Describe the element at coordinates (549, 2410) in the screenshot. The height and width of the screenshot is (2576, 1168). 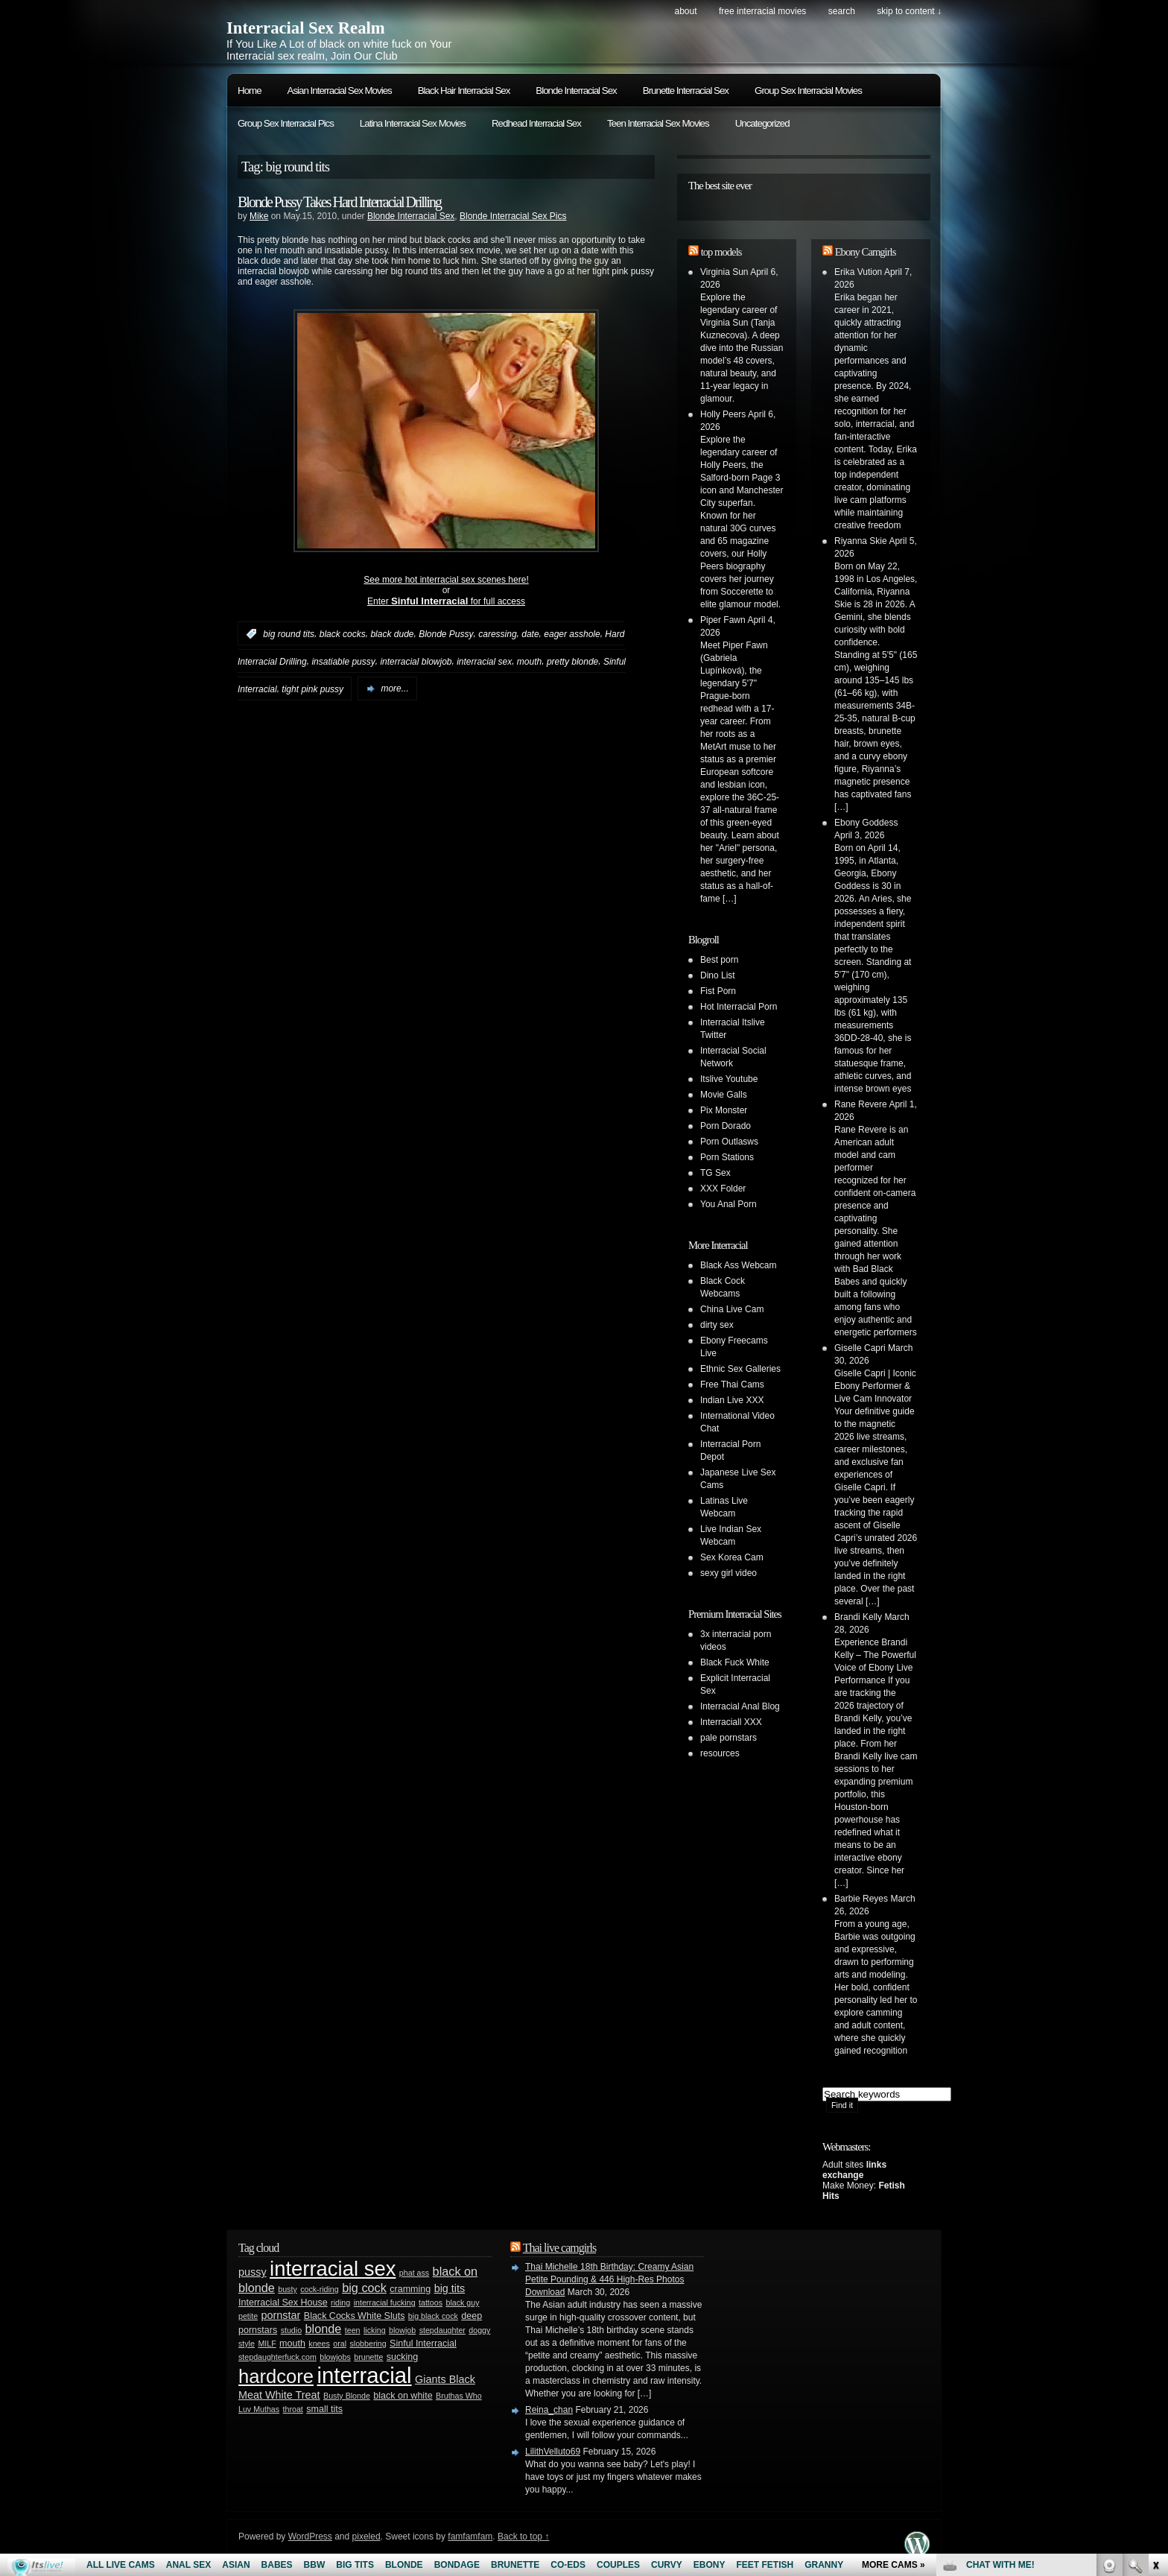
I see `Reina_chan` at that location.